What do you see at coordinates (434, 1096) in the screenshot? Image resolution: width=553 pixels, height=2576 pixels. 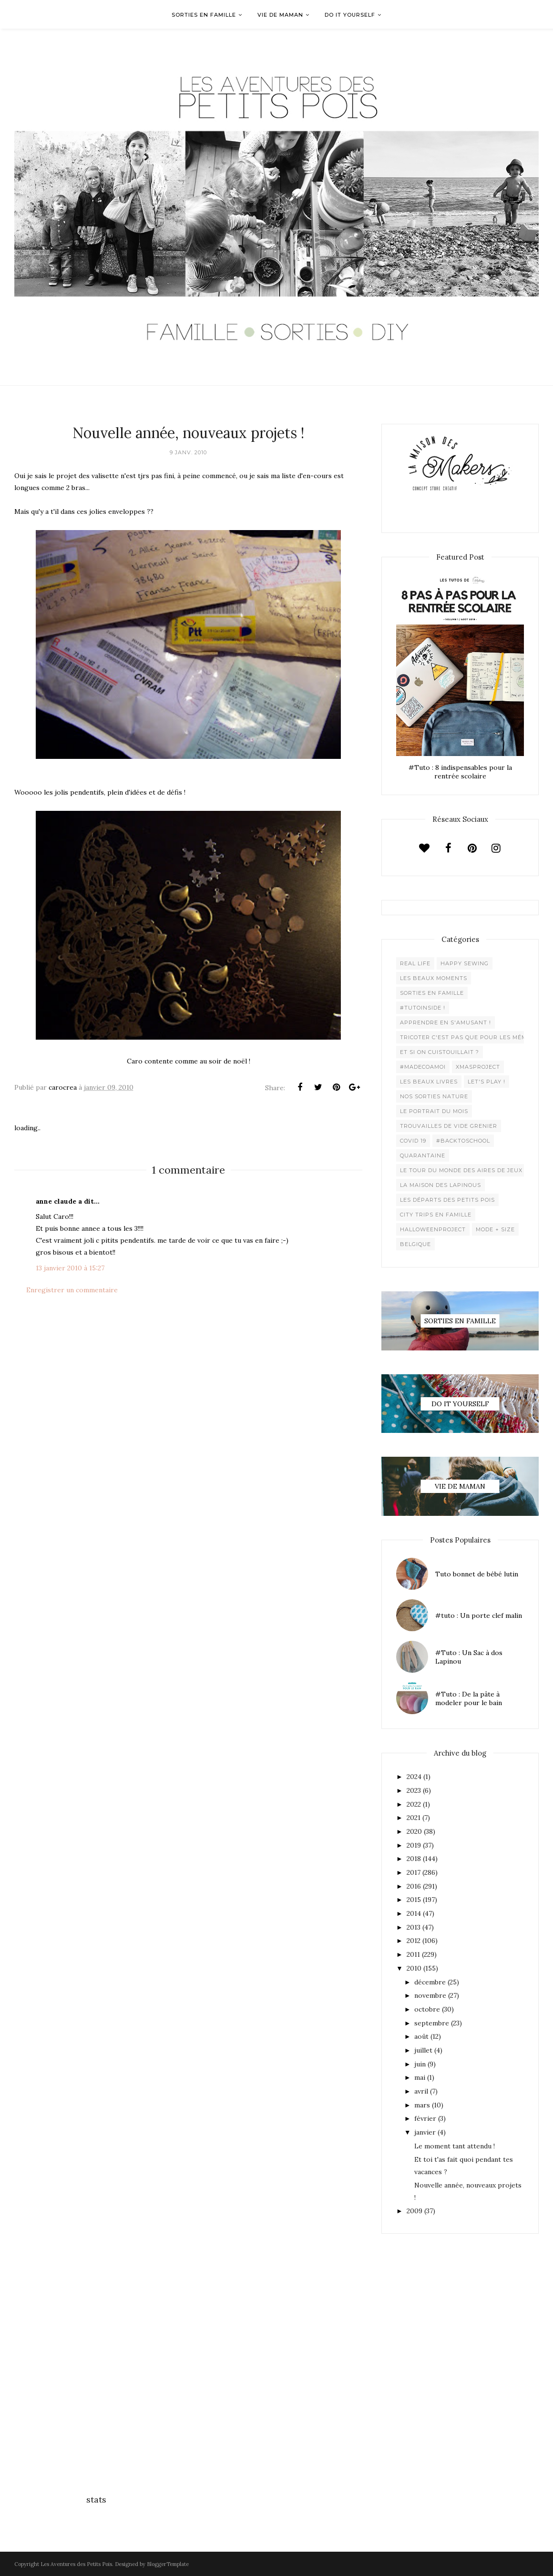 I see `Nos sorties Nature` at bounding box center [434, 1096].